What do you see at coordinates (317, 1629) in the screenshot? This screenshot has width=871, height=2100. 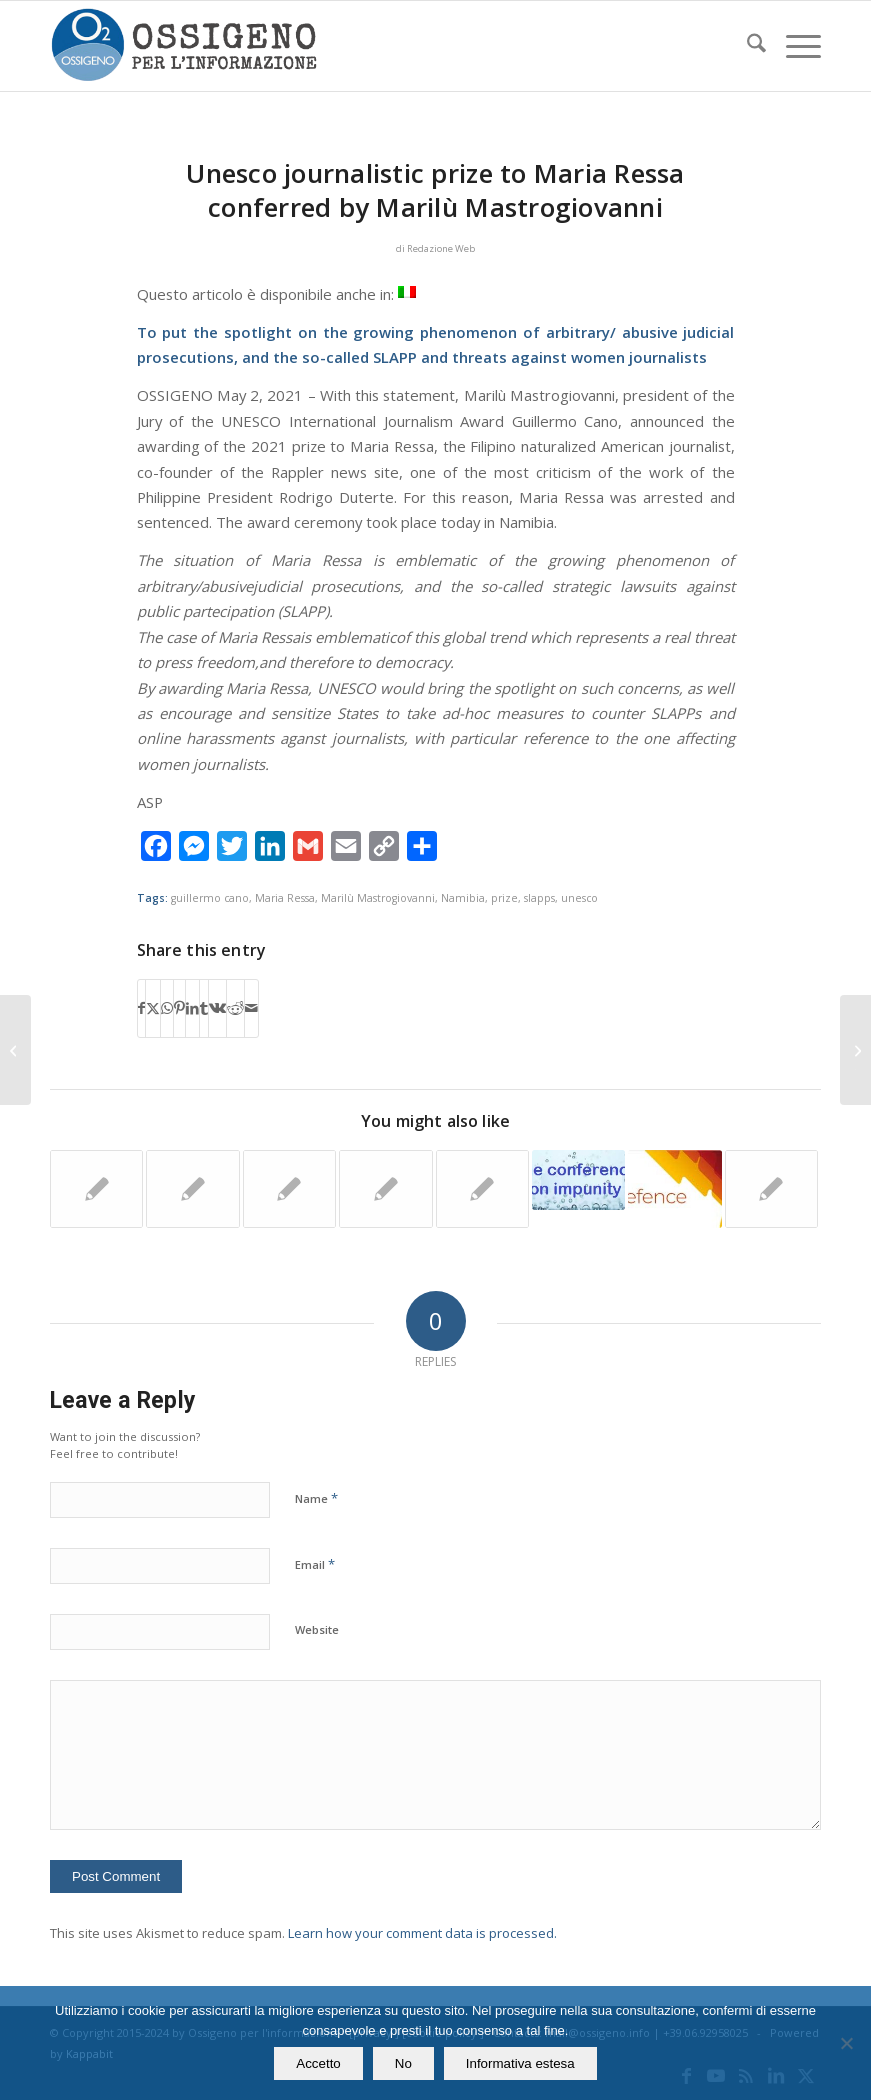 I see `Website` at bounding box center [317, 1629].